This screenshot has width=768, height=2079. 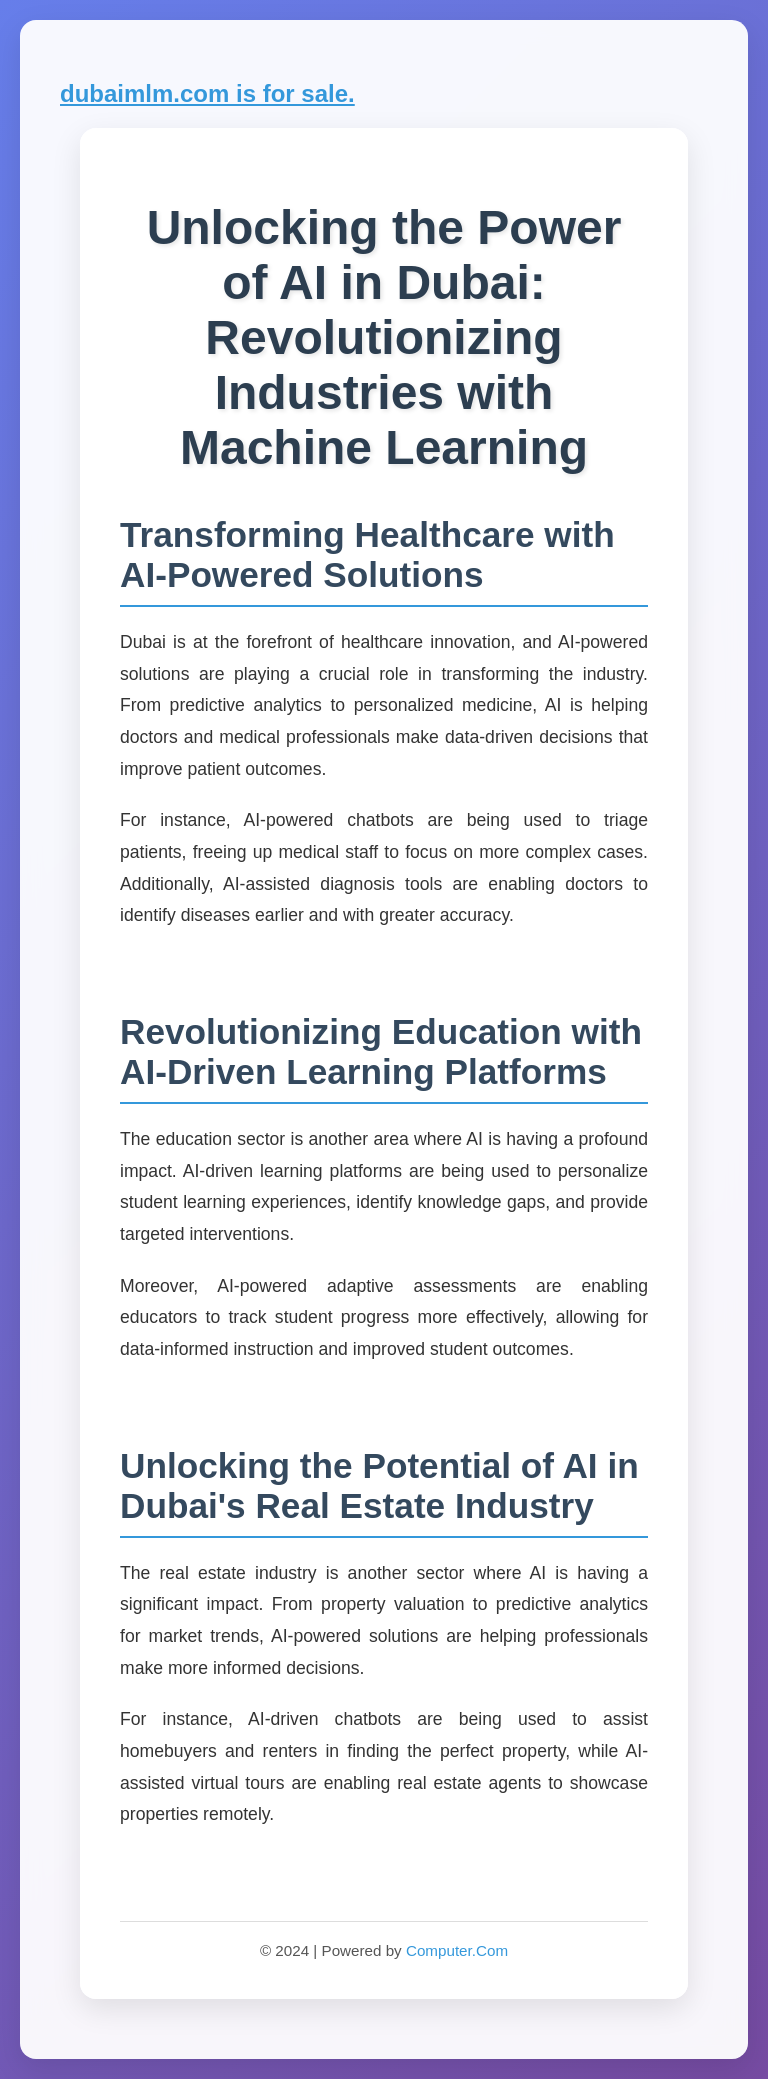 I want to click on Computer.Com, so click(x=457, y=1950).